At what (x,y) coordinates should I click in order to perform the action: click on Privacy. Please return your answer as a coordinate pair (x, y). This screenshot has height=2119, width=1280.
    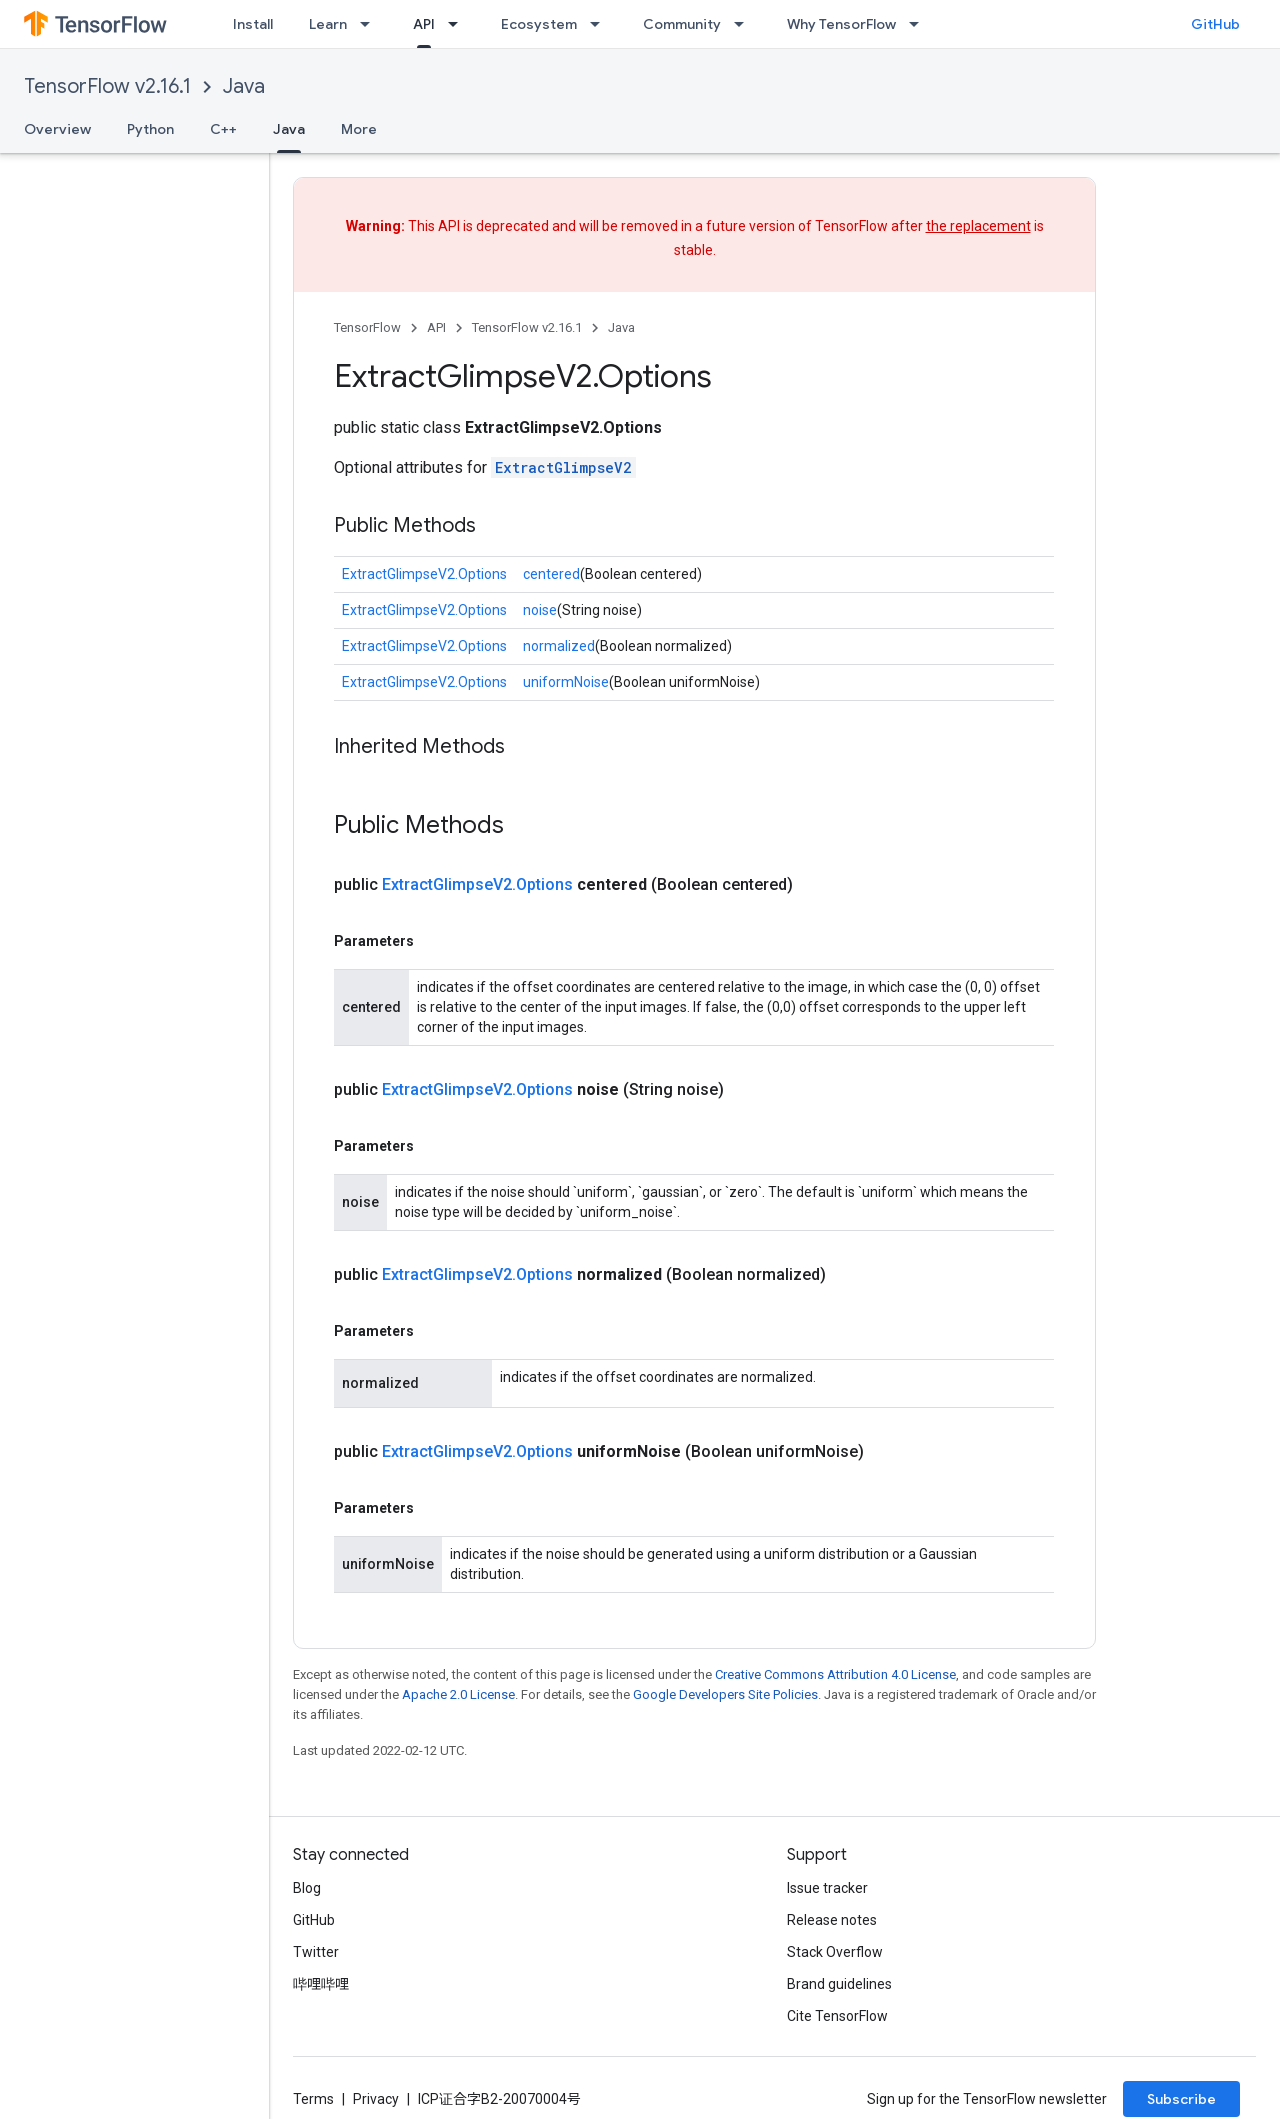
    Looking at the image, I should click on (376, 2099).